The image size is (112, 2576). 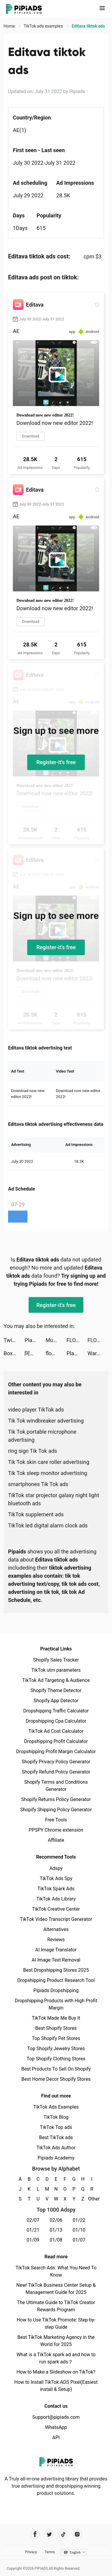 What do you see at coordinates (79, 2220) in the screenshot?
I see `01/22` at bounding box center [79, 2220].